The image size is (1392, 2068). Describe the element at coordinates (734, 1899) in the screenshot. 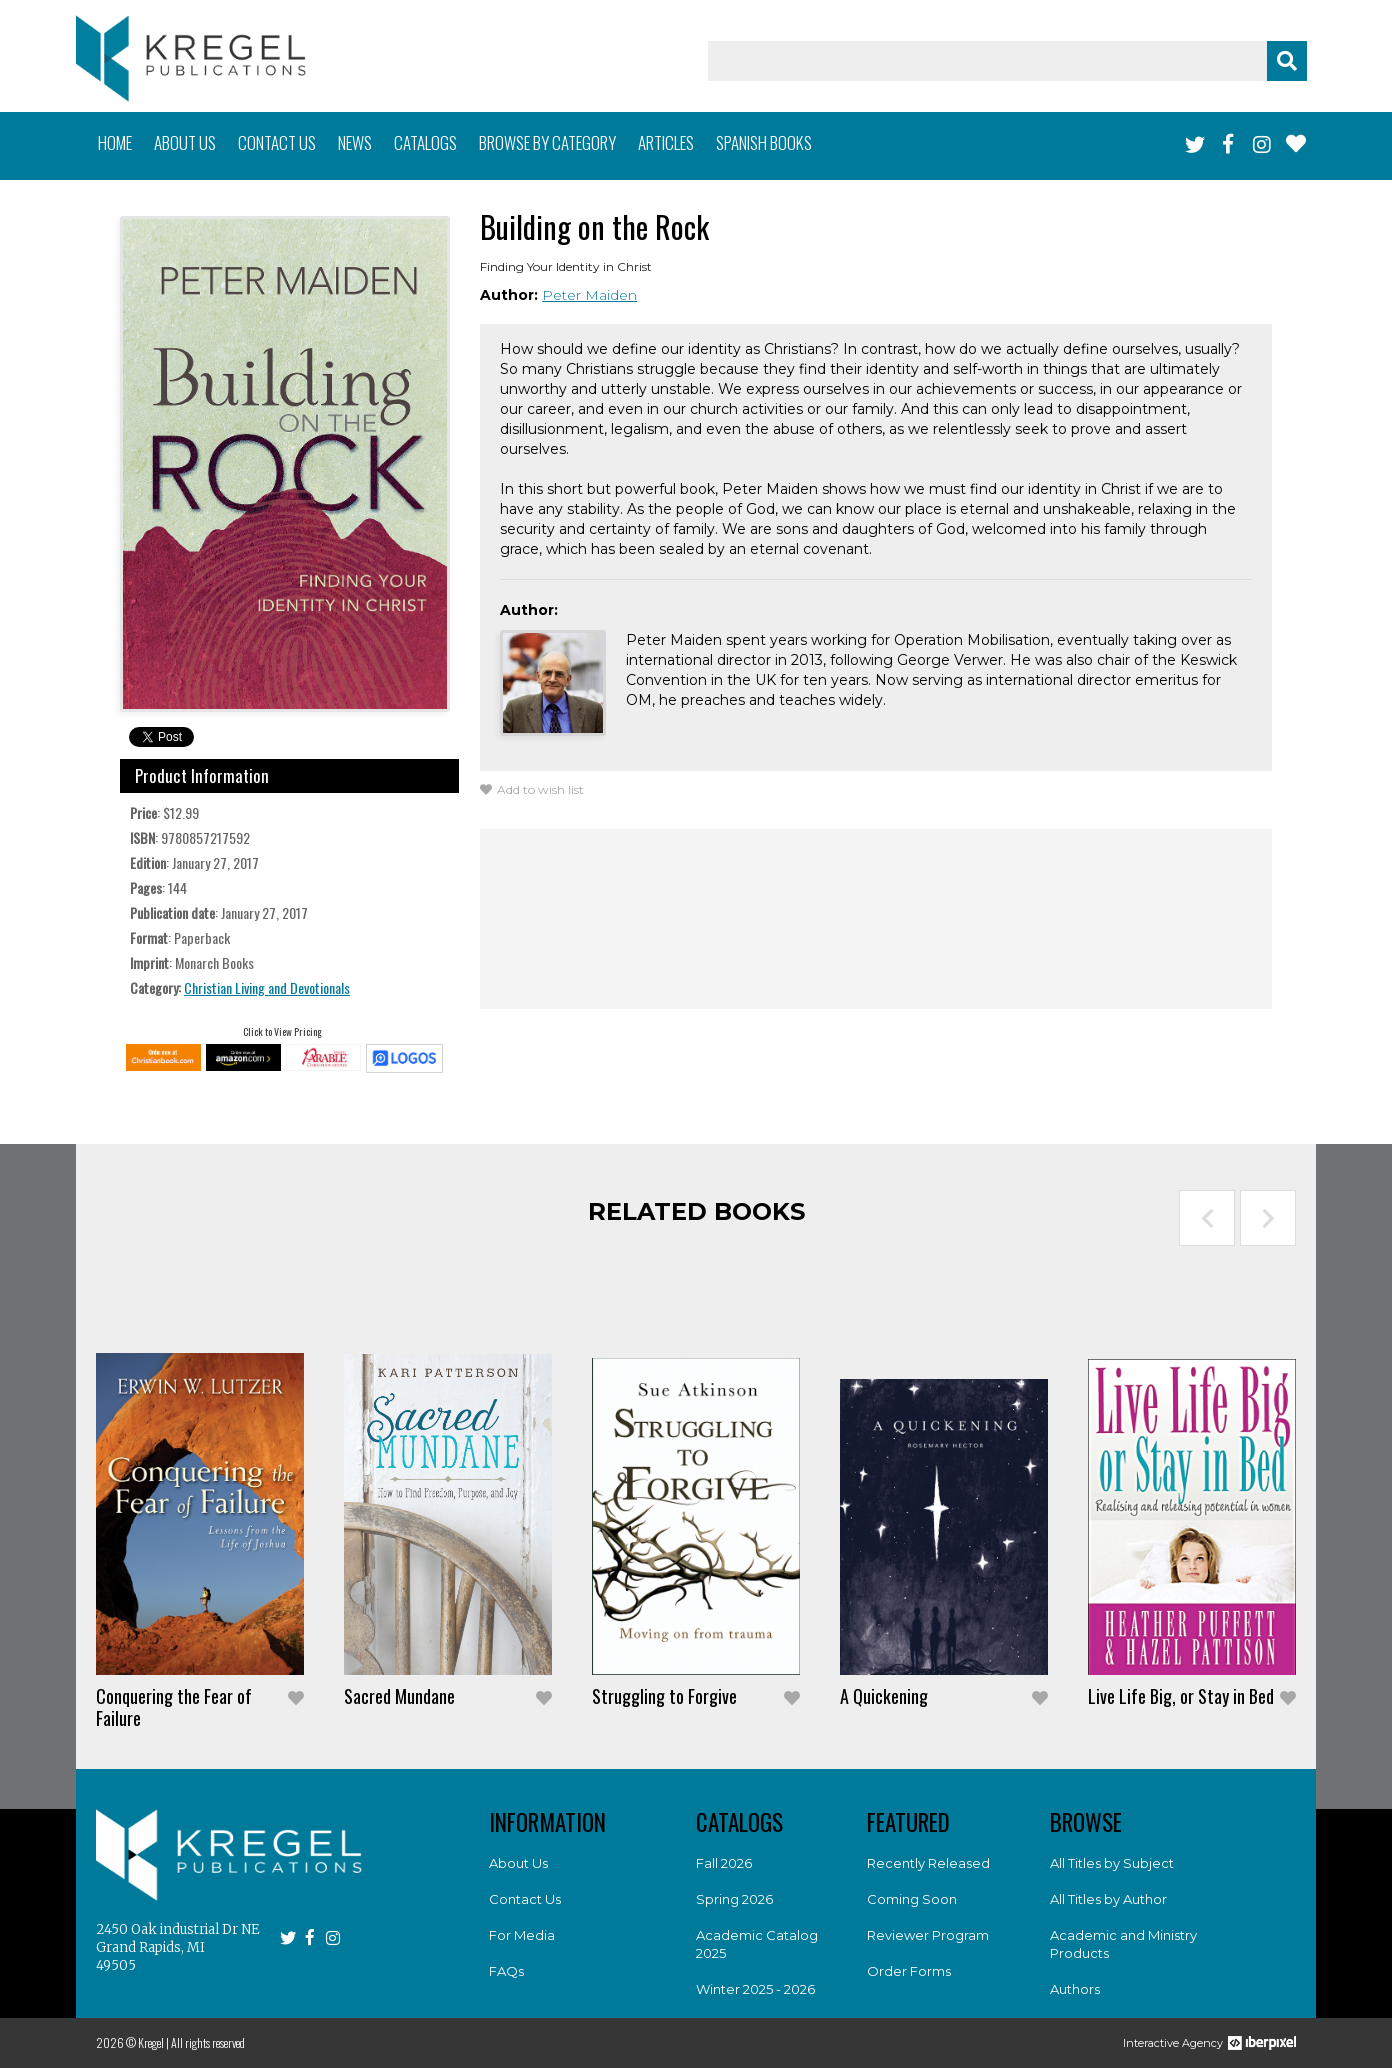

I see `Spring 2026` at that location.